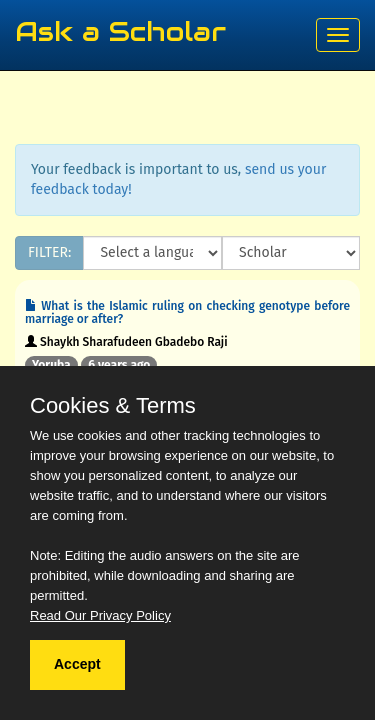 This screenshot has height=720, width=375. What do you see at coordinates (291, 253) in the screenshot?
I see `[Scholar]` at bounding box center [291, 253].